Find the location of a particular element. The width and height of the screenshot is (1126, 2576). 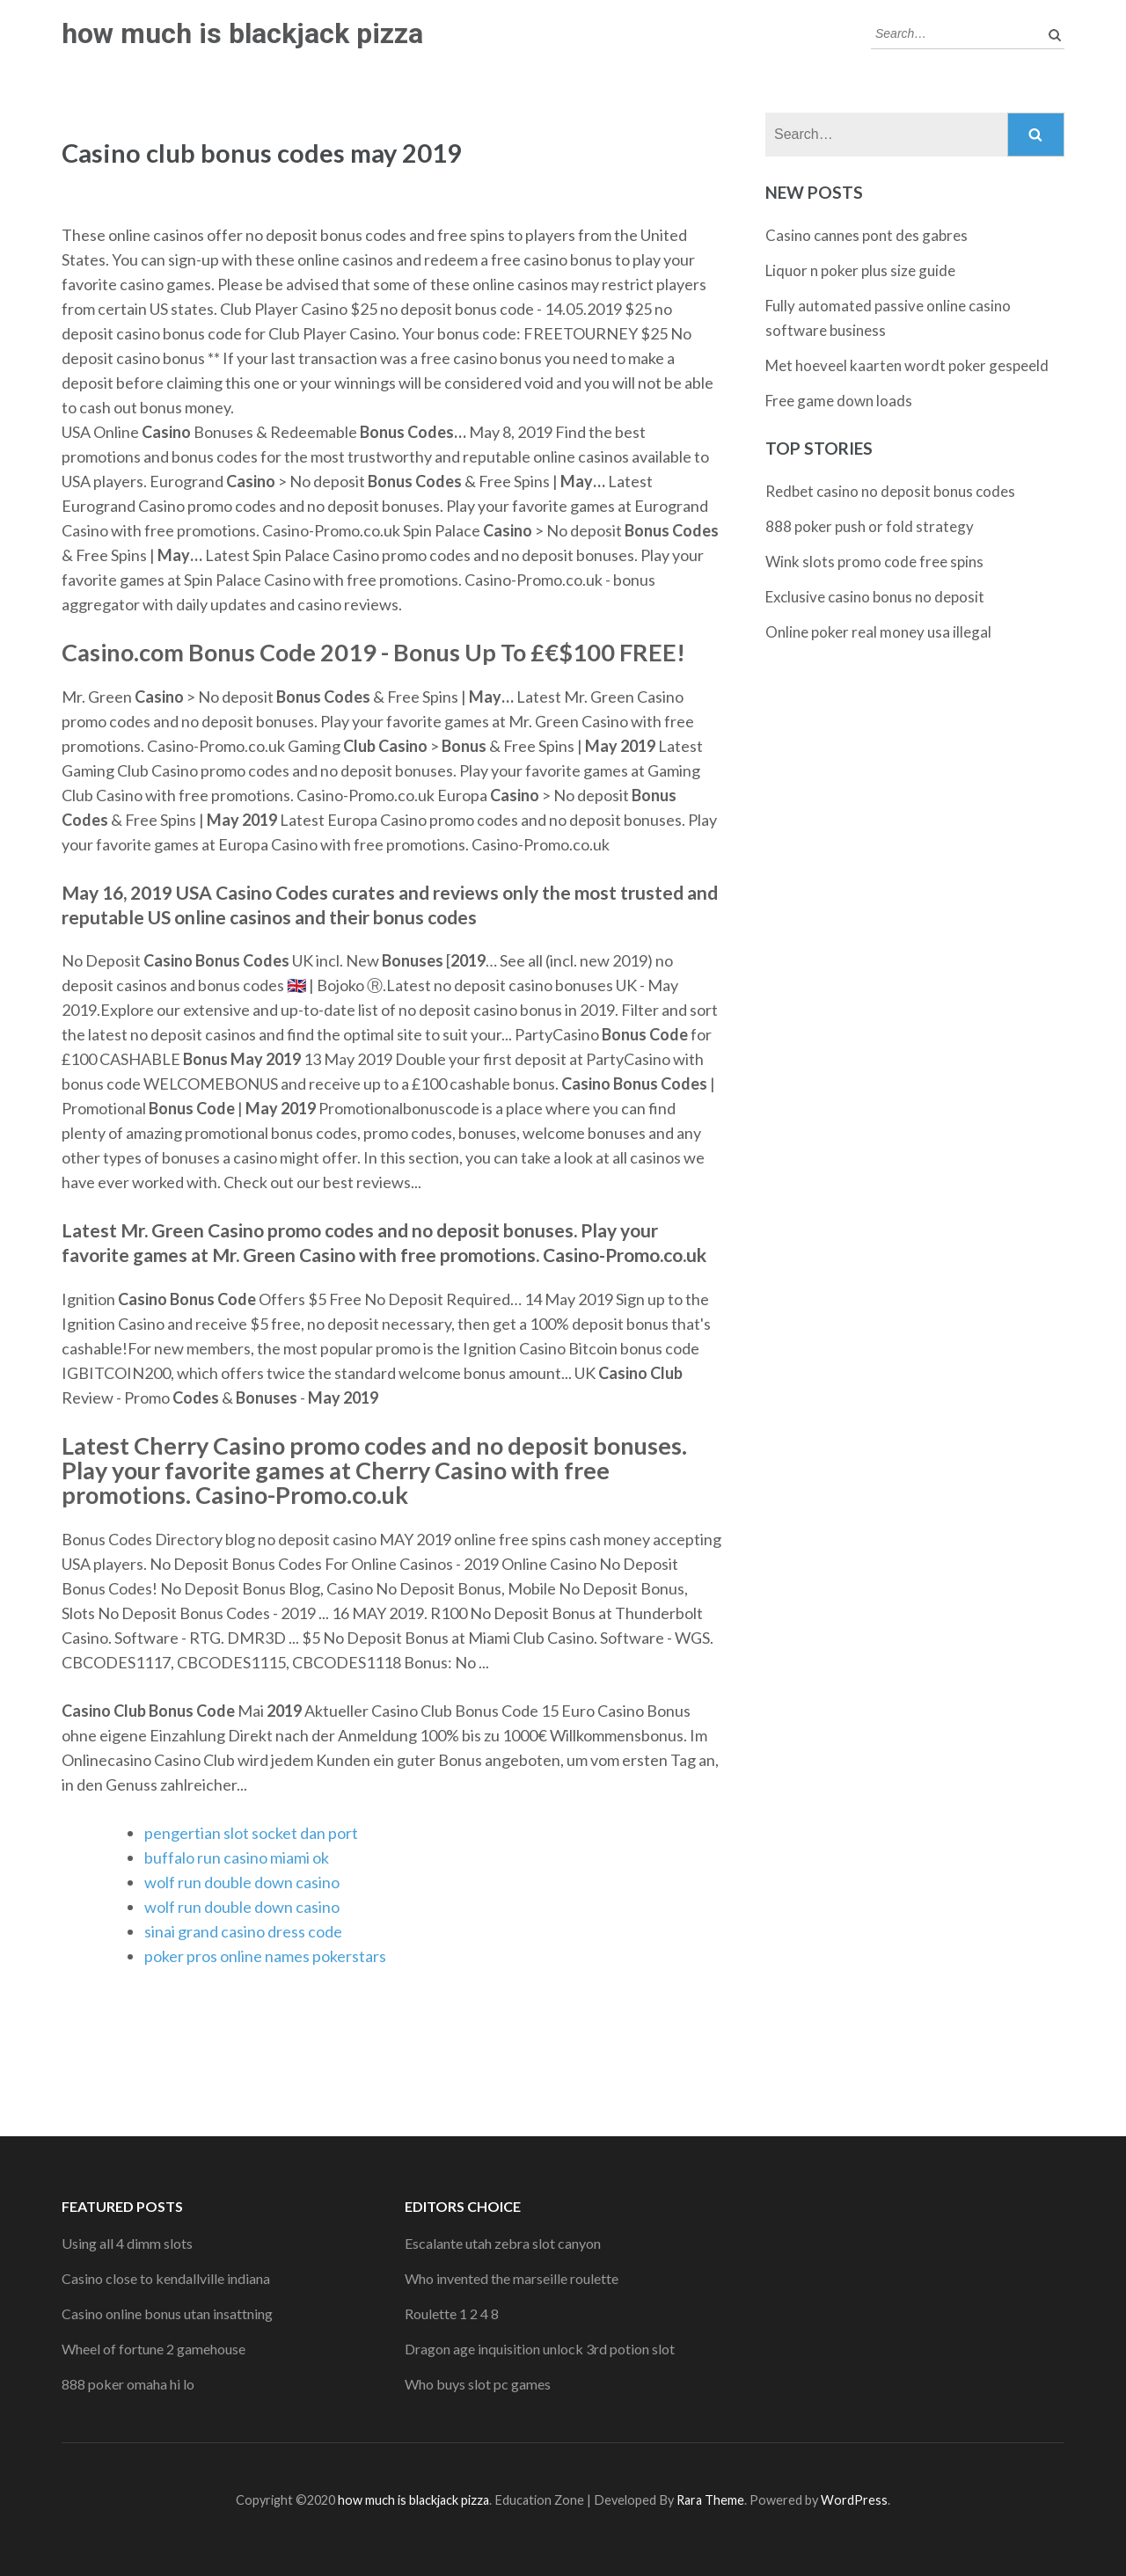

Met hoeveel kaarten wordt poker gespeeld is located at coordinates (907, 365).